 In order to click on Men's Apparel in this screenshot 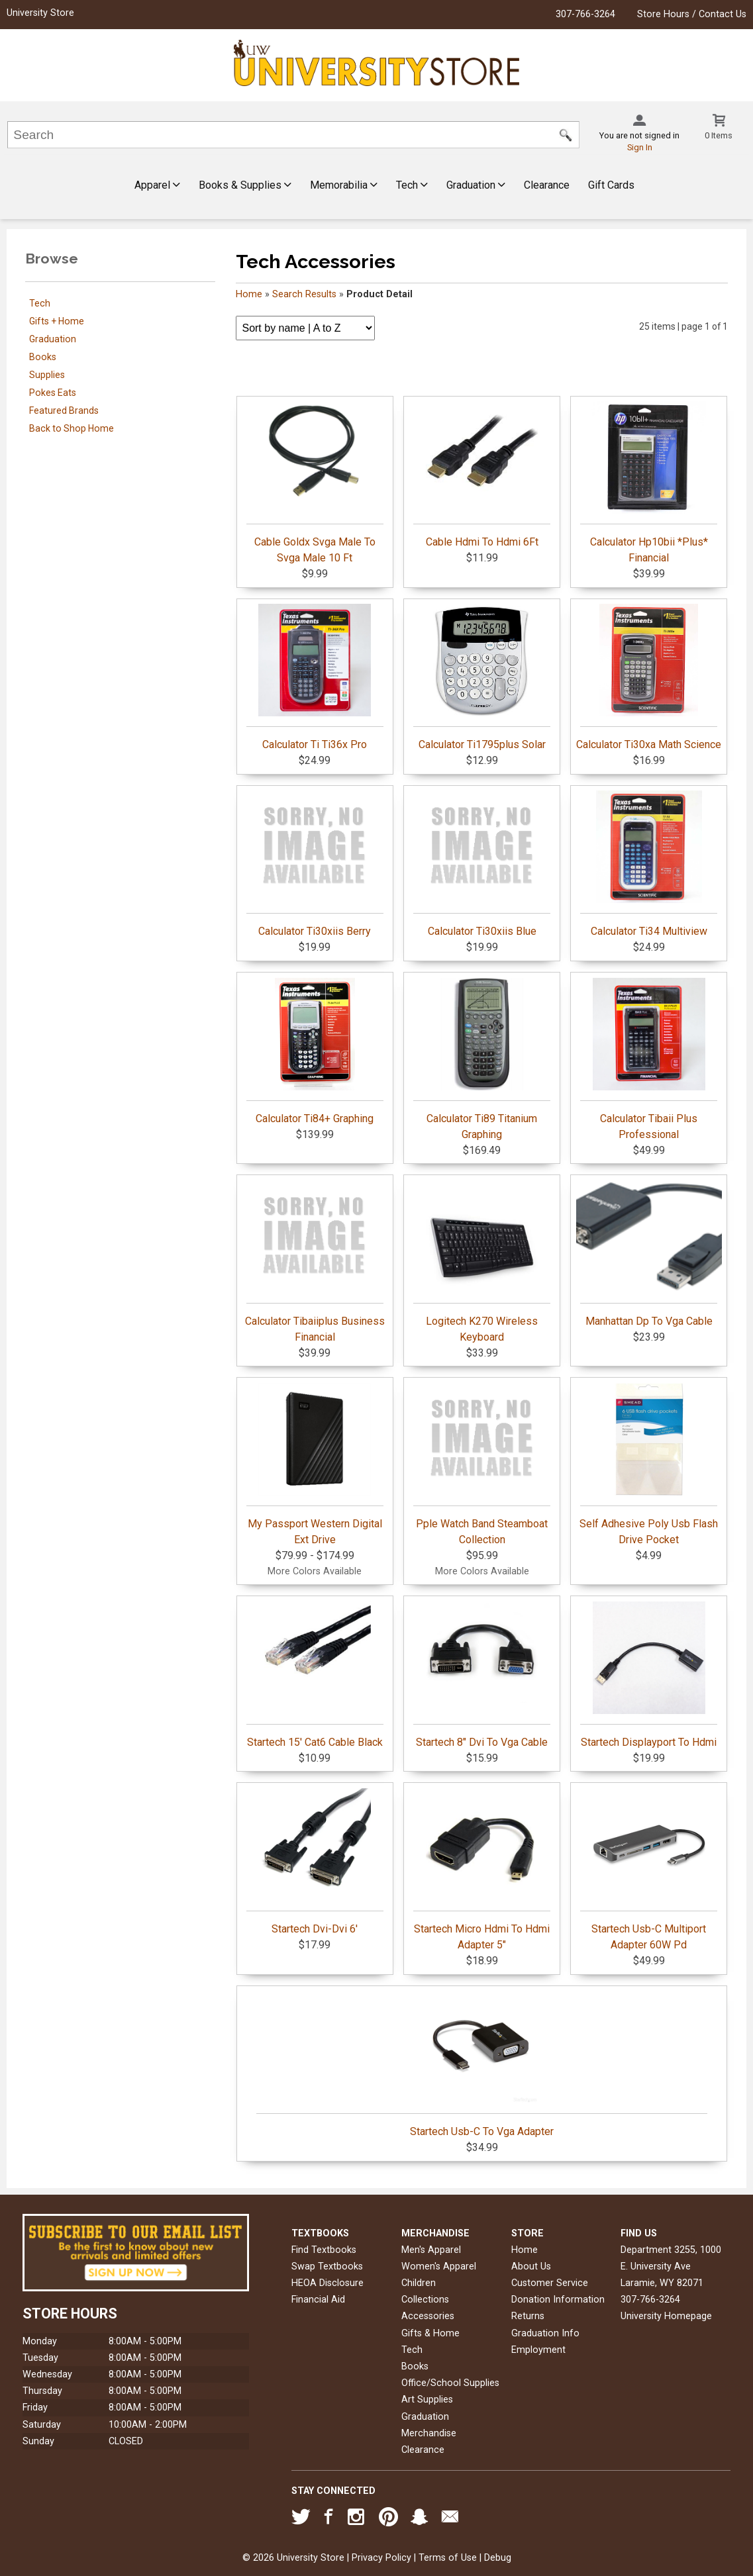, I will do `click(431, 2250)`.